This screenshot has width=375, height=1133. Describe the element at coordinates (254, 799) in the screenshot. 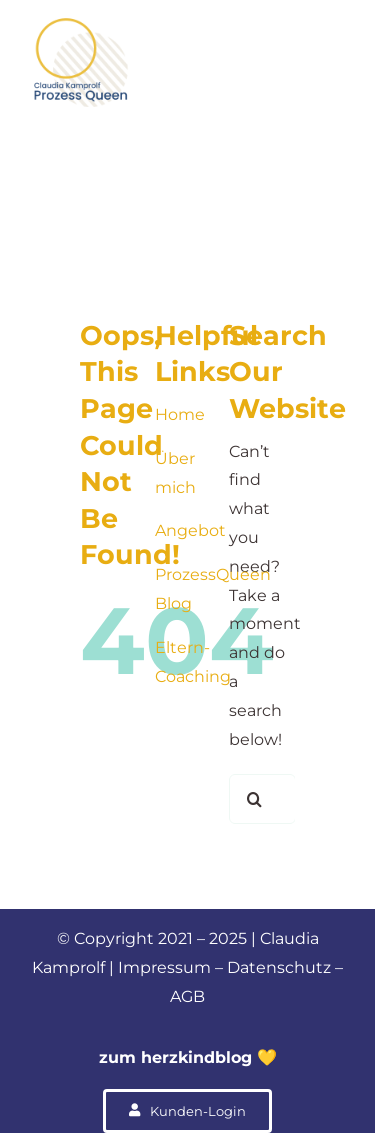

I see `[Suche]` at that location.